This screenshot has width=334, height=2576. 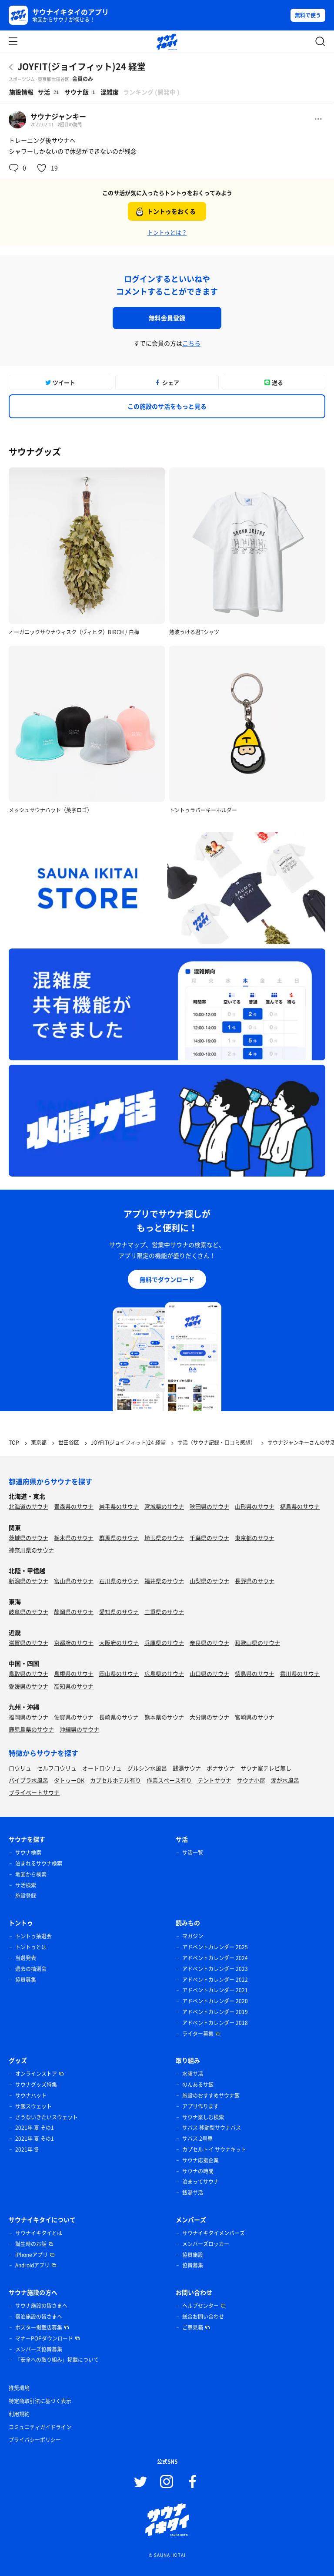 What do you see at coordinates (81, 66) in the screenshot?
I see `JOYFIT(ジョイフィット)24 経堂` at bounding box center [81, 66].